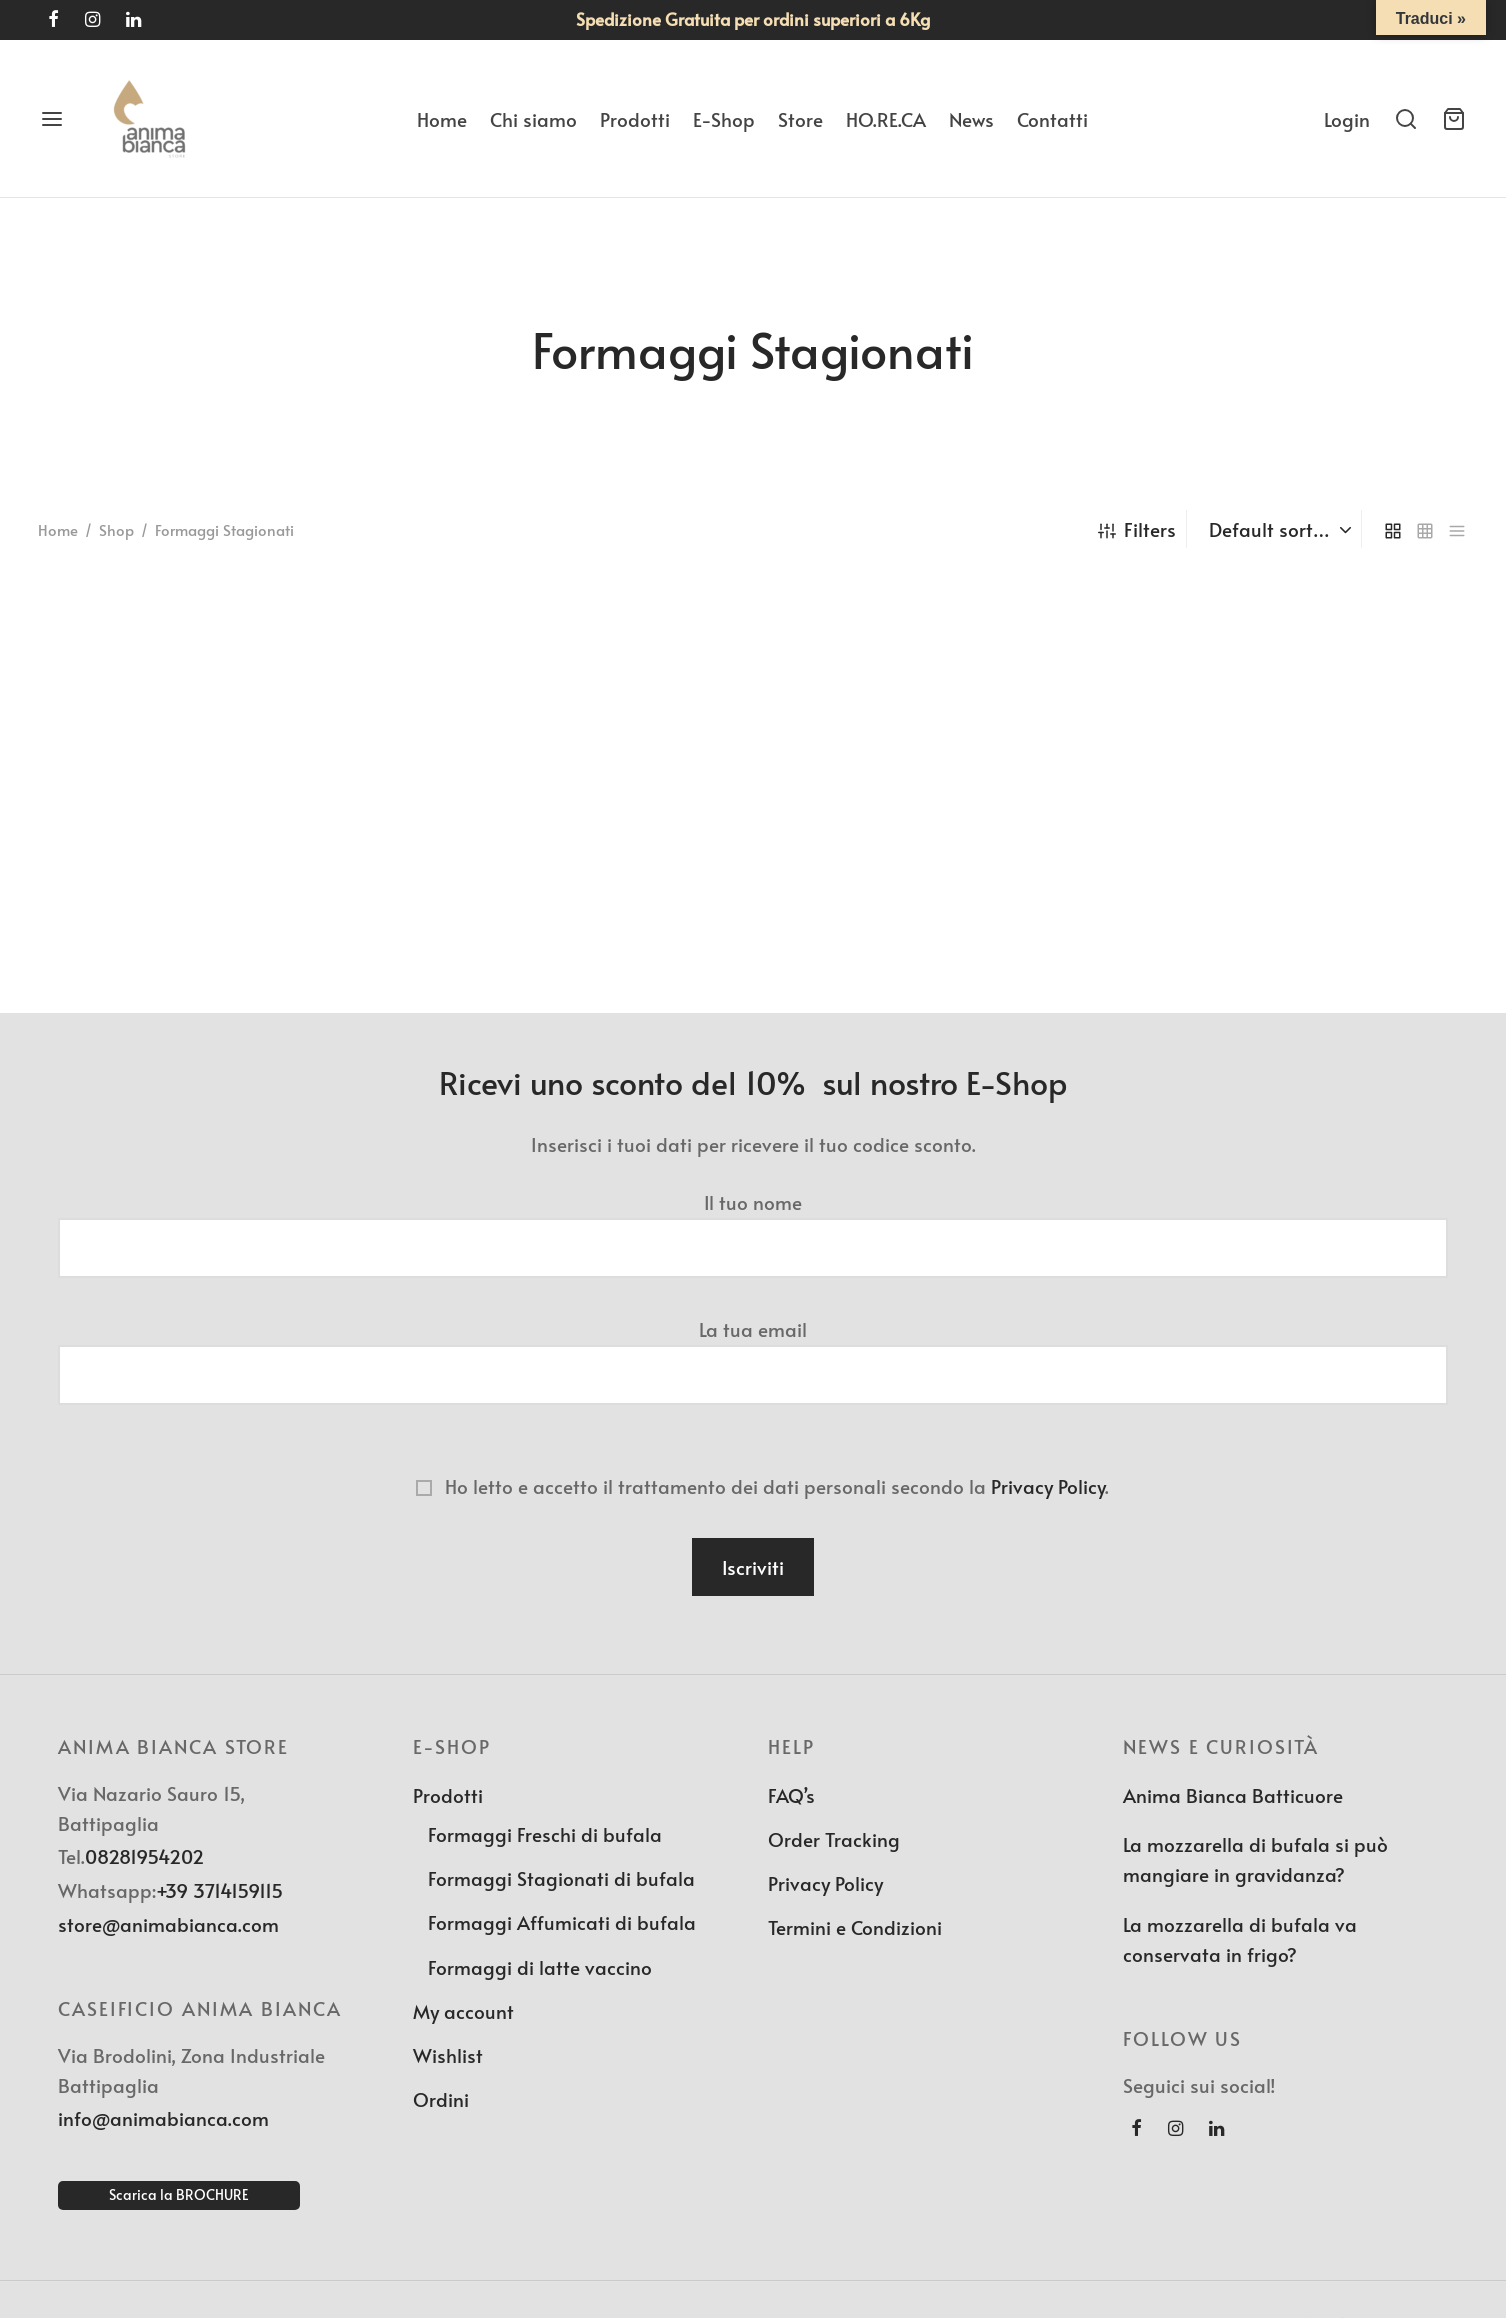 The height and width of the screenshot is (2318, 1506). I want to click on [Login], so click(1347, 119).